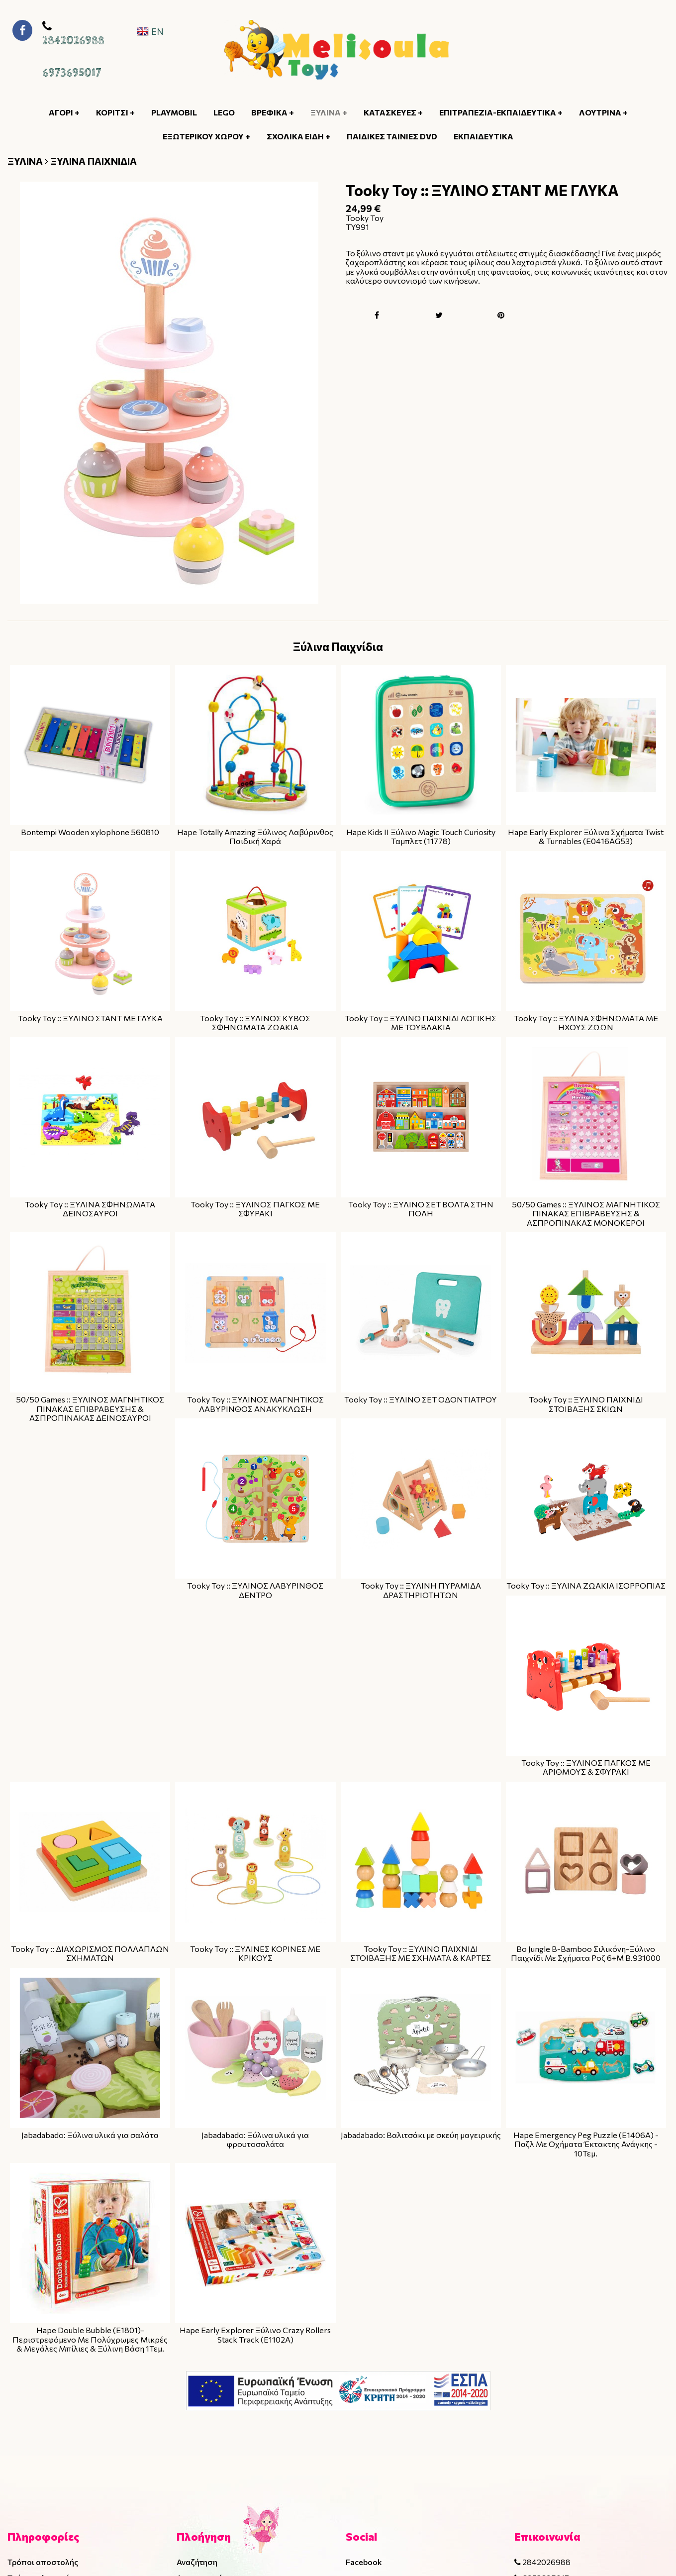 Image resolution: width=676 pixels, height=2576 pixels. What do you see at coordinates (272, 112) in the screenshot?
I see `ΒΡΕΦΙΚΑ +` at bounding box center [272, 112].